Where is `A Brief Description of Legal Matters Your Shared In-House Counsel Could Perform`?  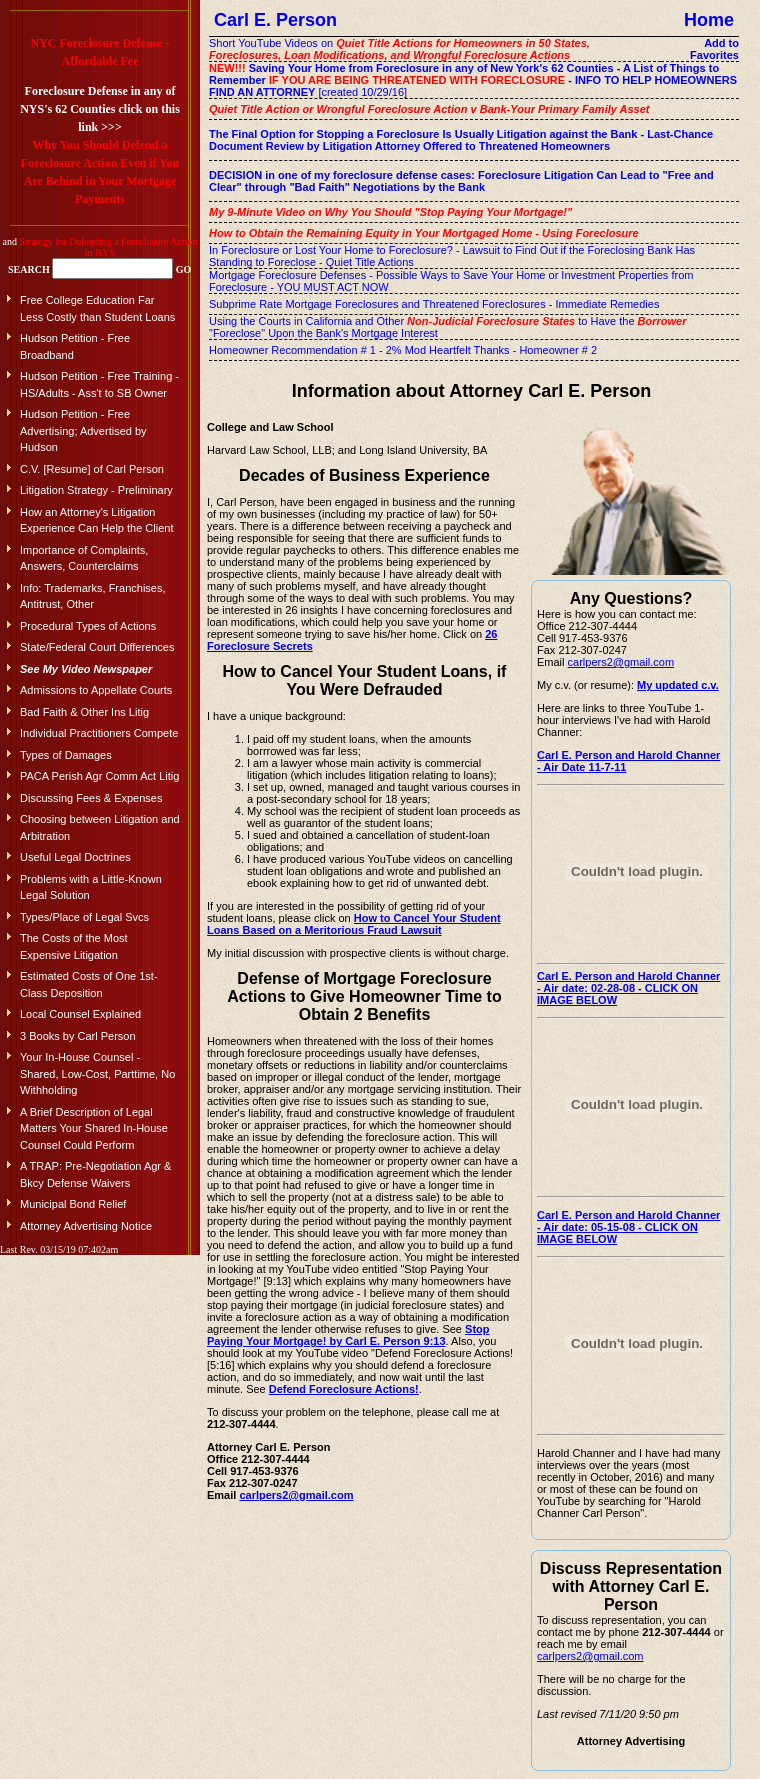
A Brief Description of Legal Matters Your Shared In-House Counsel Could Perform is located at coordinates (94, 1128).